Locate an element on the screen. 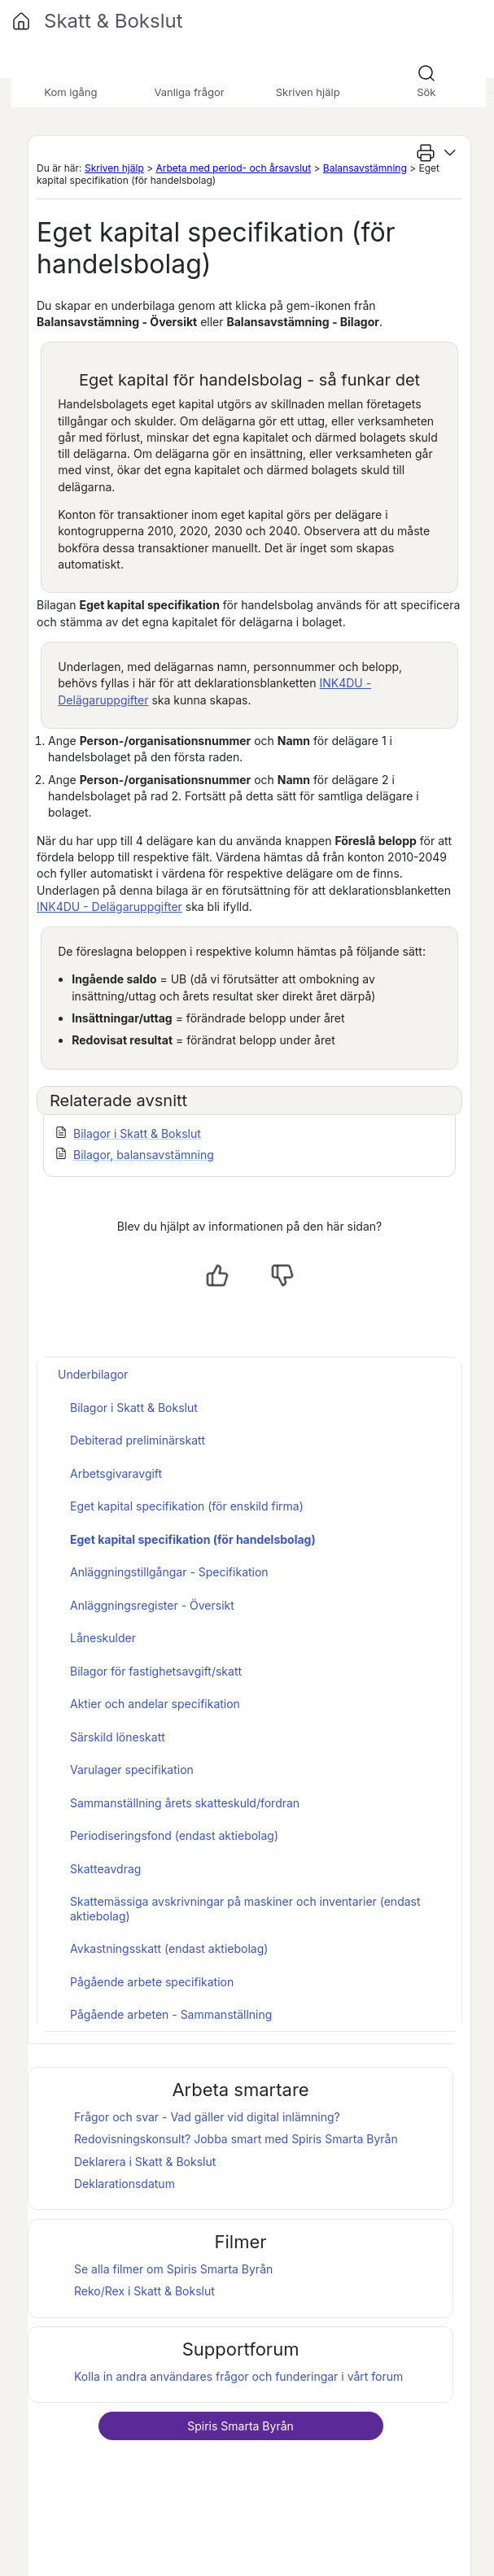 The image size is (494, 2576). Aktier och andelar specifikation is located at coordinates (155, 1704).